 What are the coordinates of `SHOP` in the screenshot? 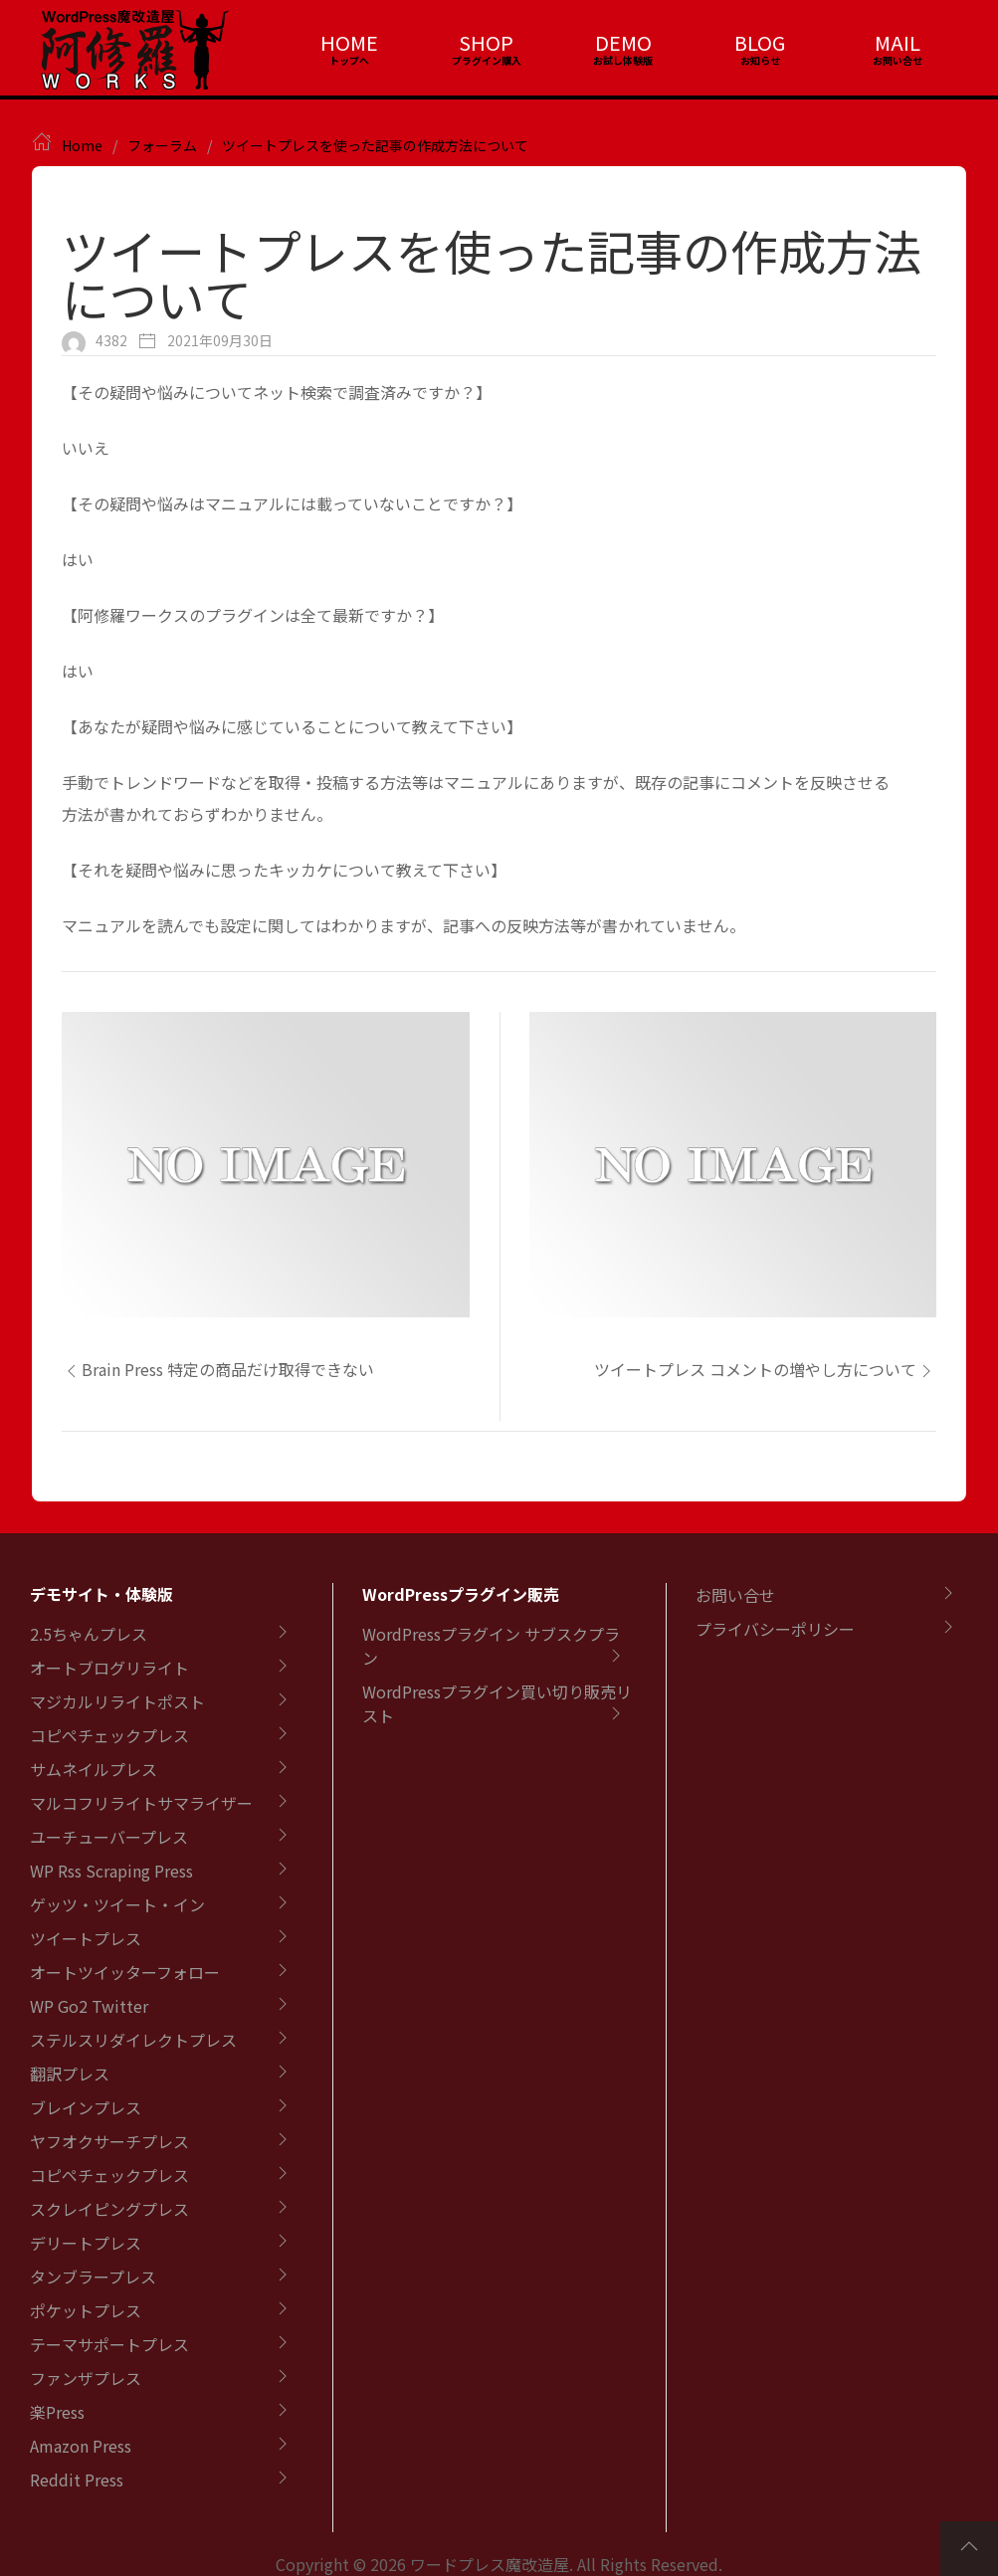 It's located at (486, 42).